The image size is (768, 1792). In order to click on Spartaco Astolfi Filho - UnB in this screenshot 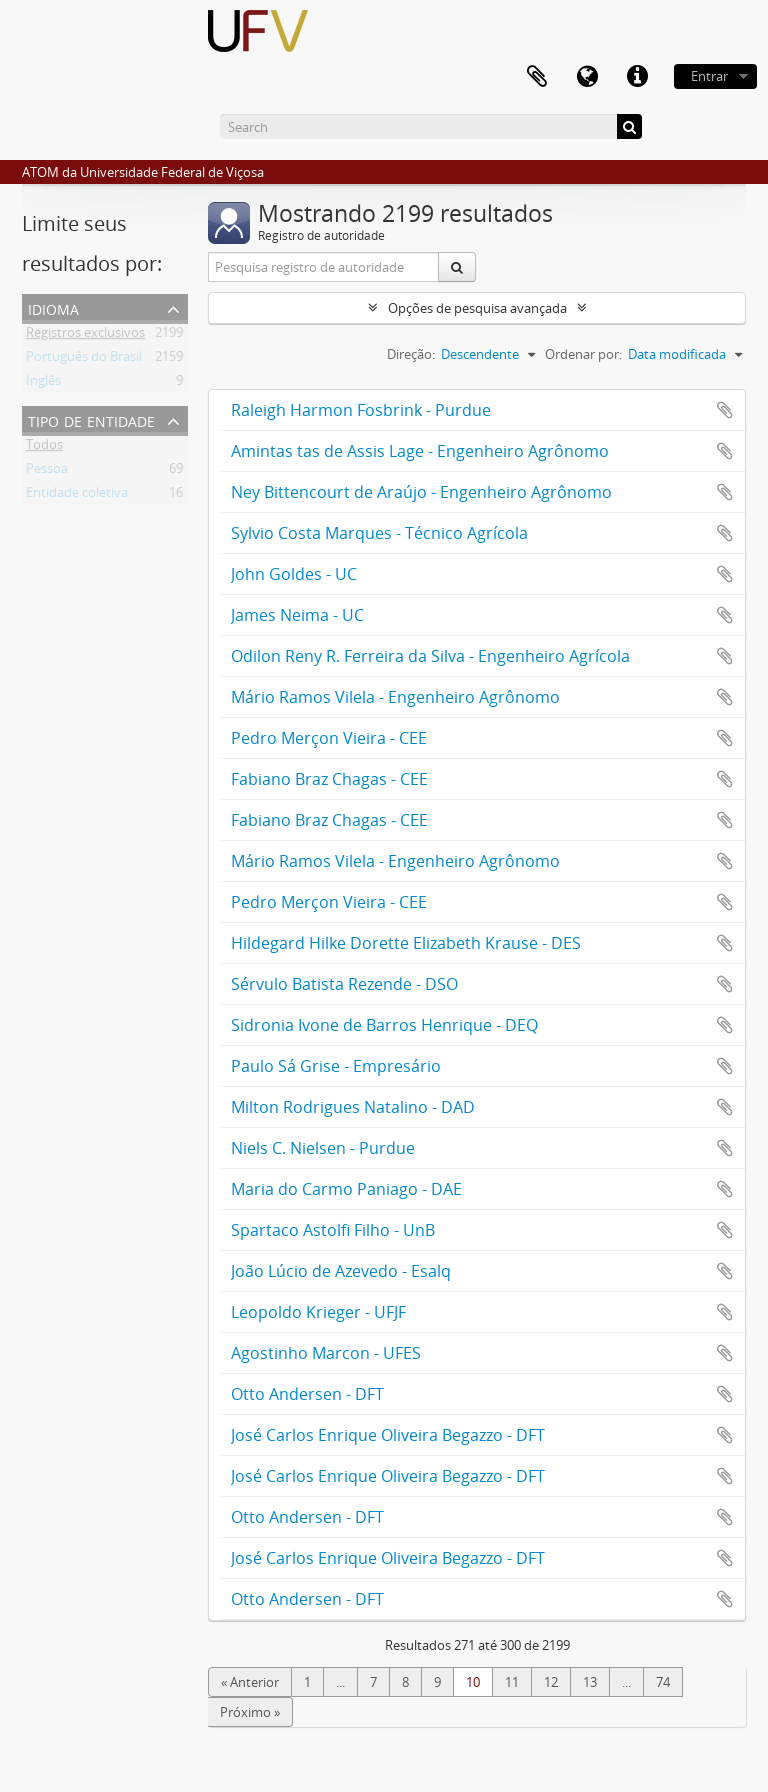, I will do `click(333, 1230)`.